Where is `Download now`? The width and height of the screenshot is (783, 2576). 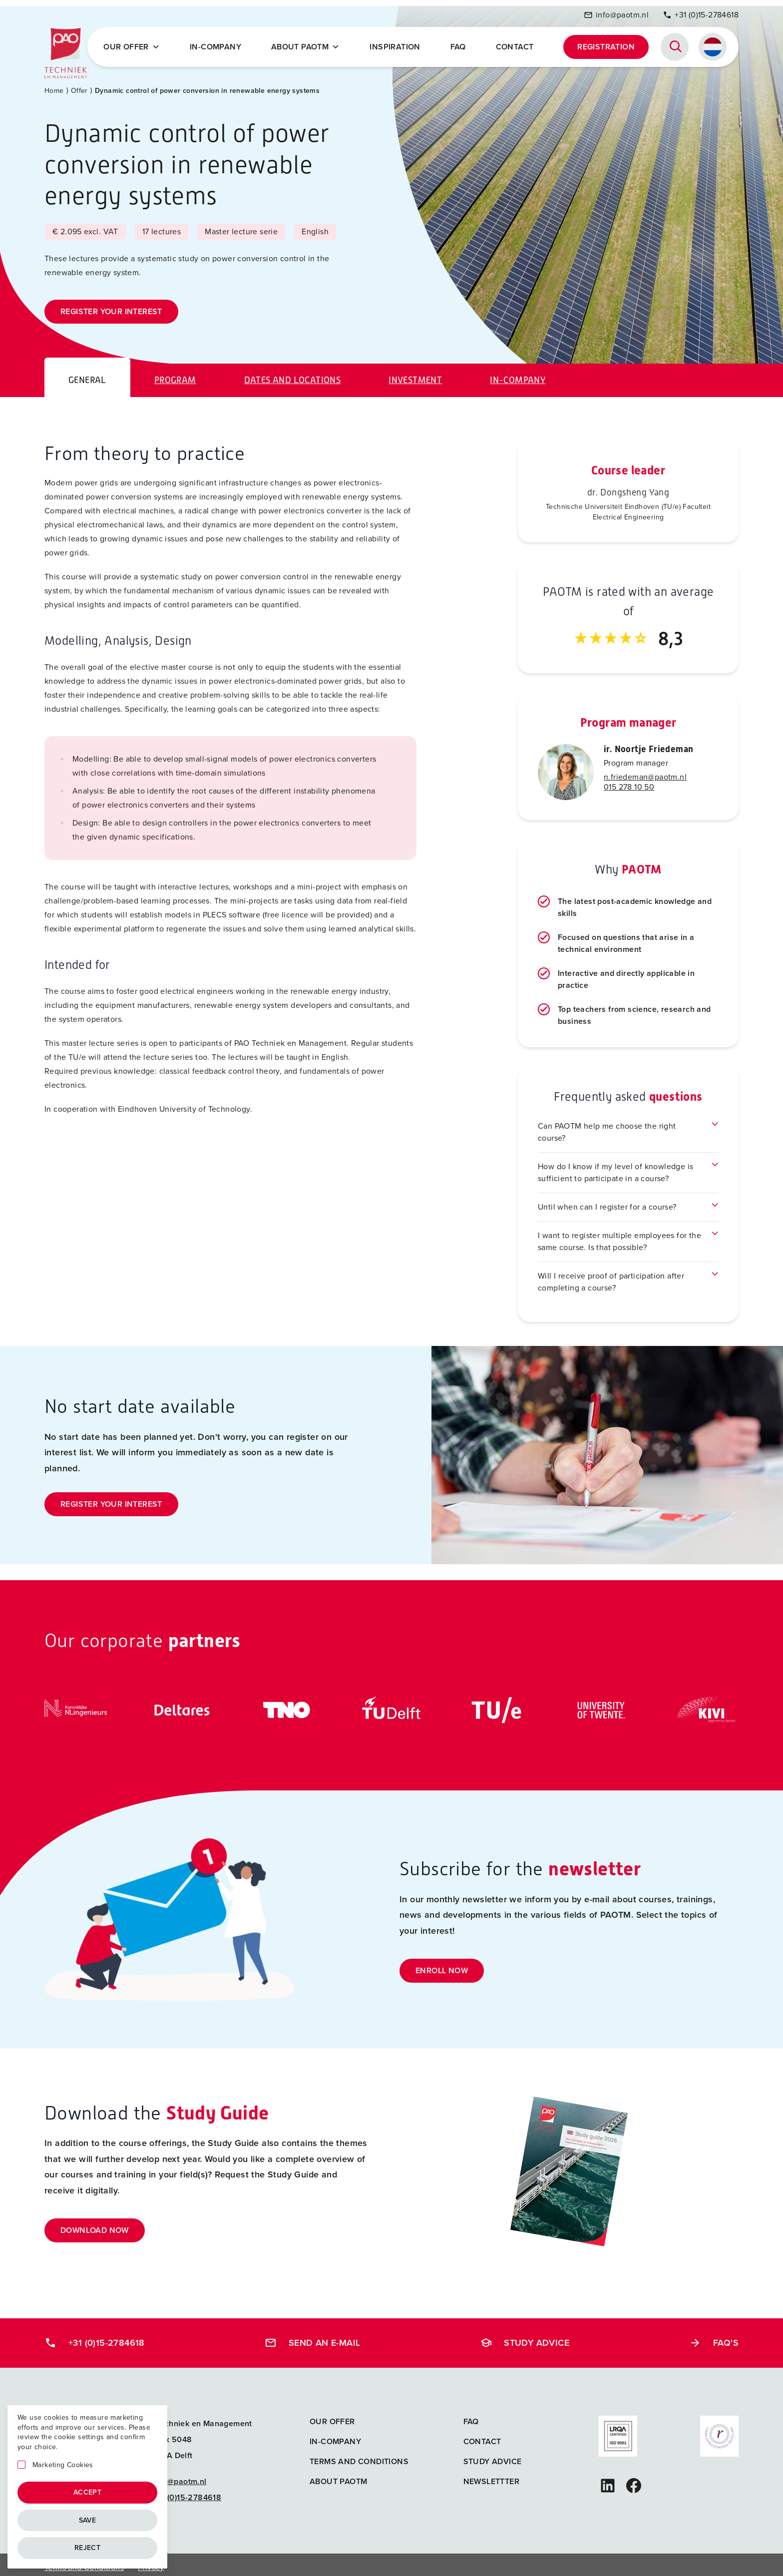 Download now is located at coordinates (94, 2224).